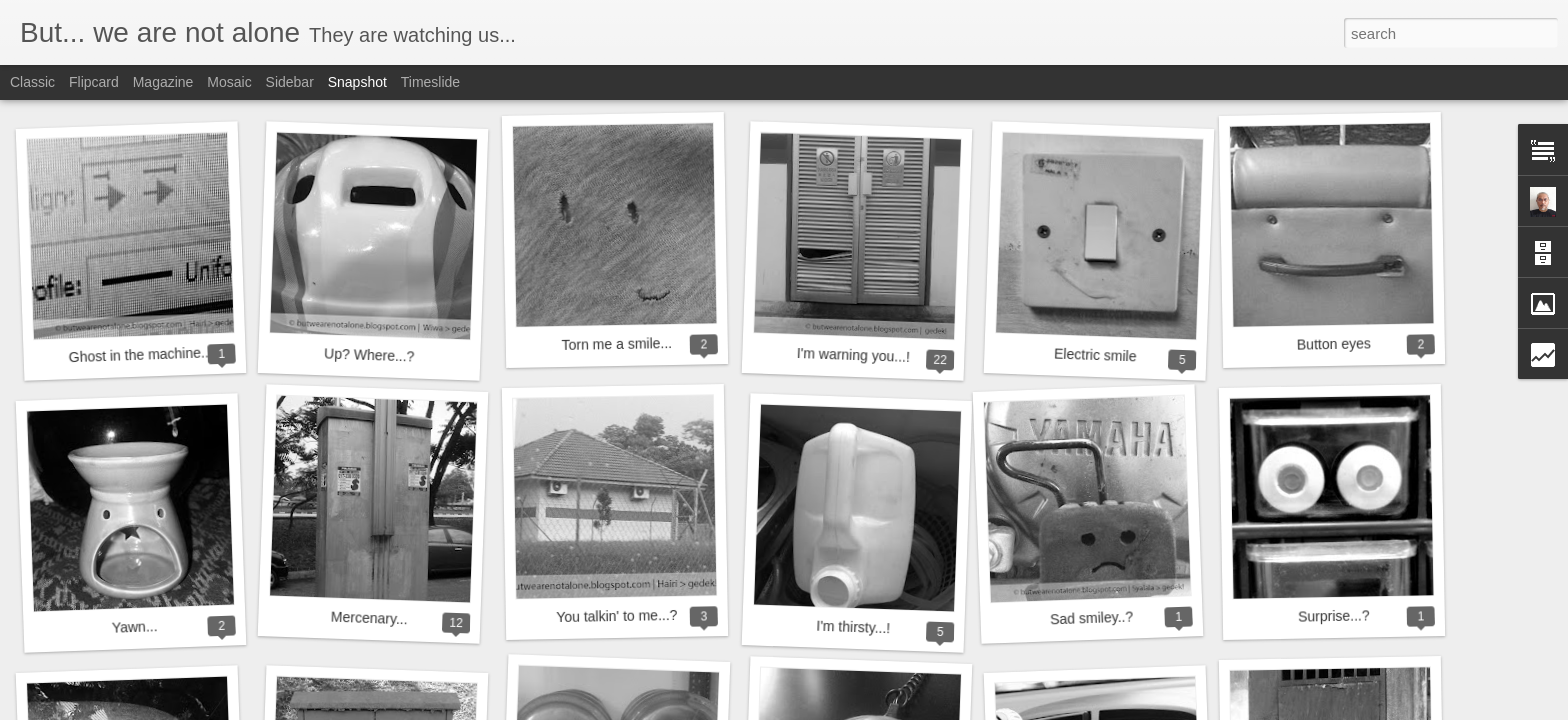  Describe the element at coordinates (616, 344) in the screenshot. I see `Torn me a smile...` at that location.